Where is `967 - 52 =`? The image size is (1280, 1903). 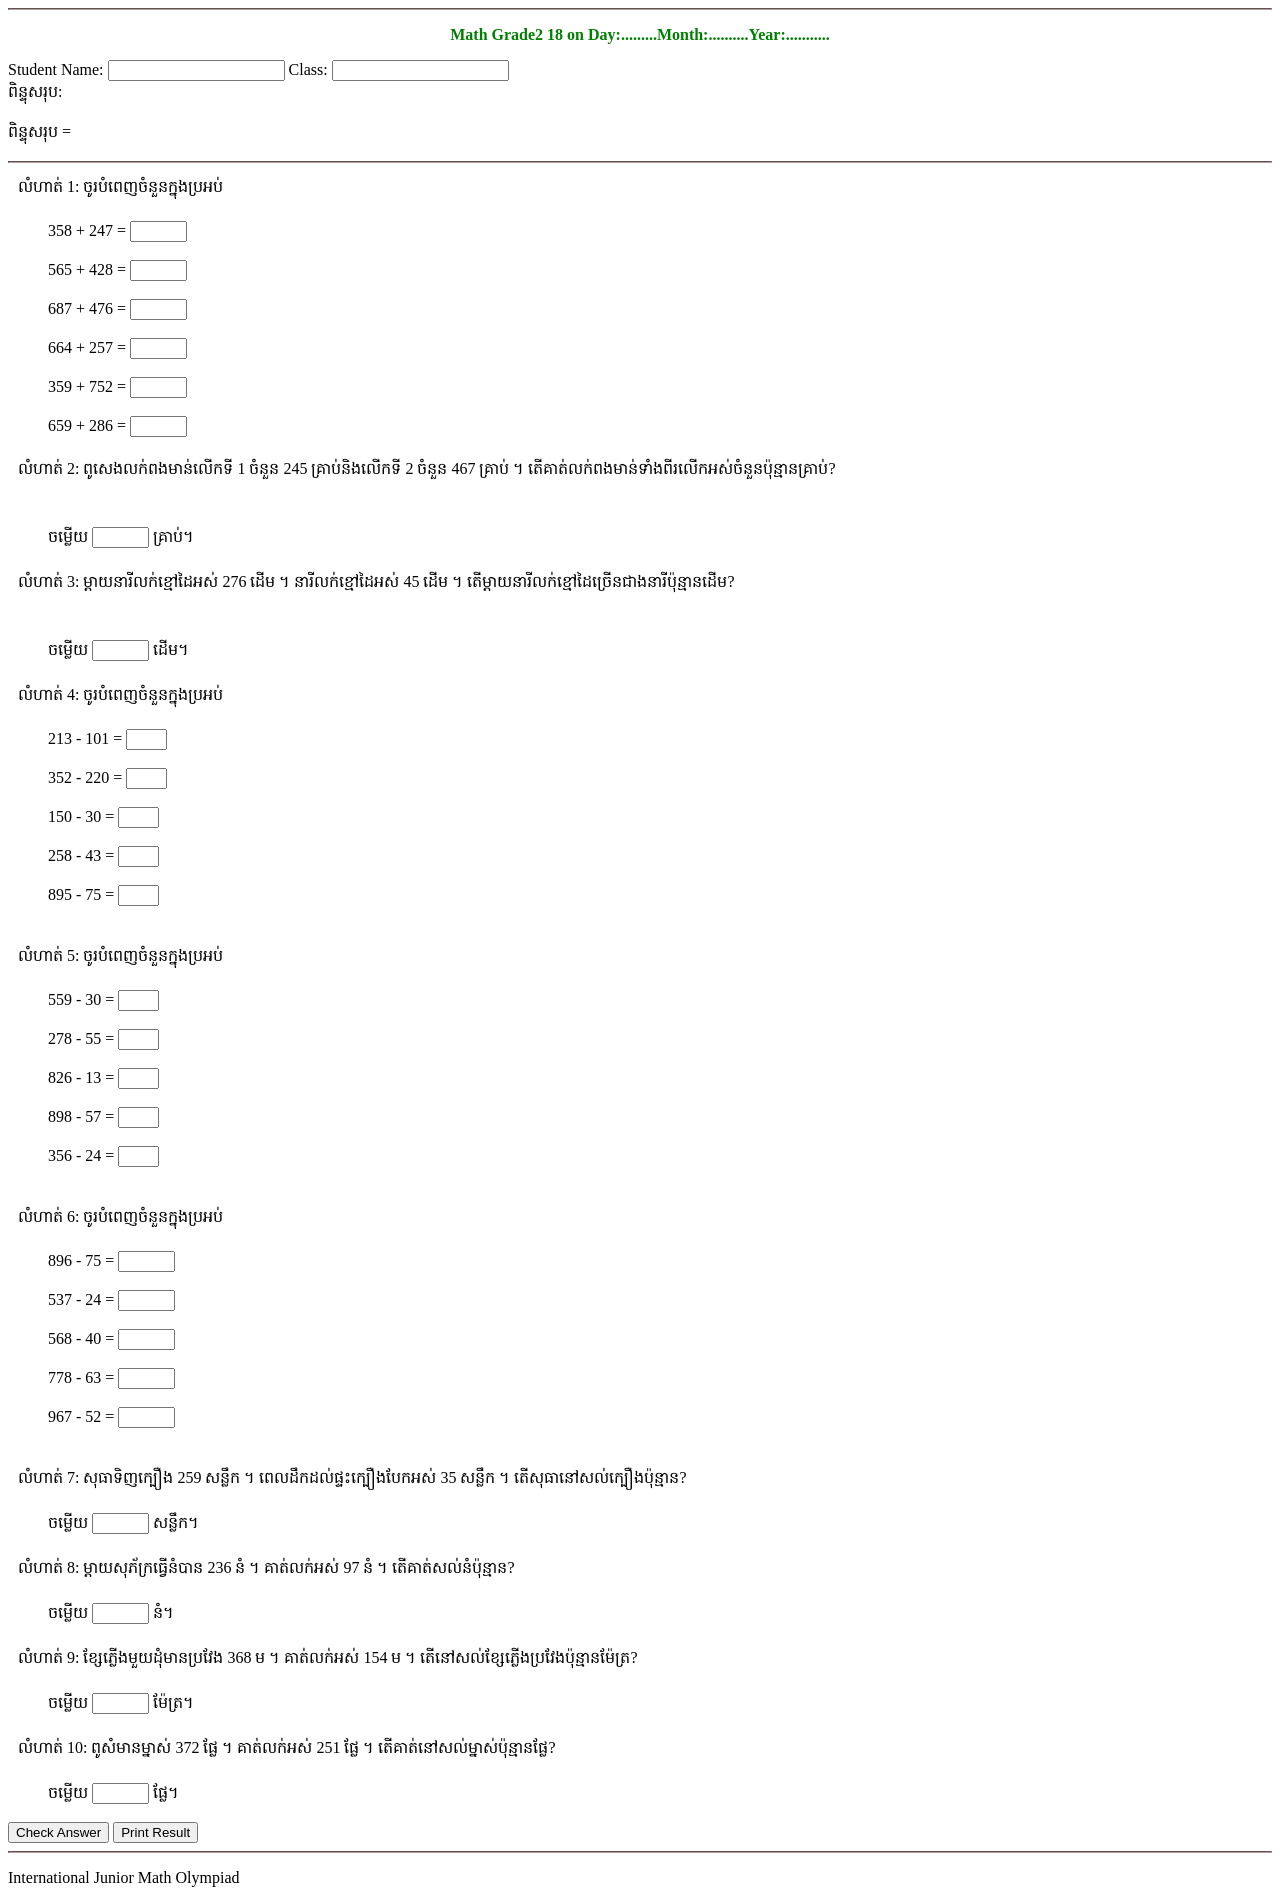
967 - 52 = is located at coordinates (83, 1416).